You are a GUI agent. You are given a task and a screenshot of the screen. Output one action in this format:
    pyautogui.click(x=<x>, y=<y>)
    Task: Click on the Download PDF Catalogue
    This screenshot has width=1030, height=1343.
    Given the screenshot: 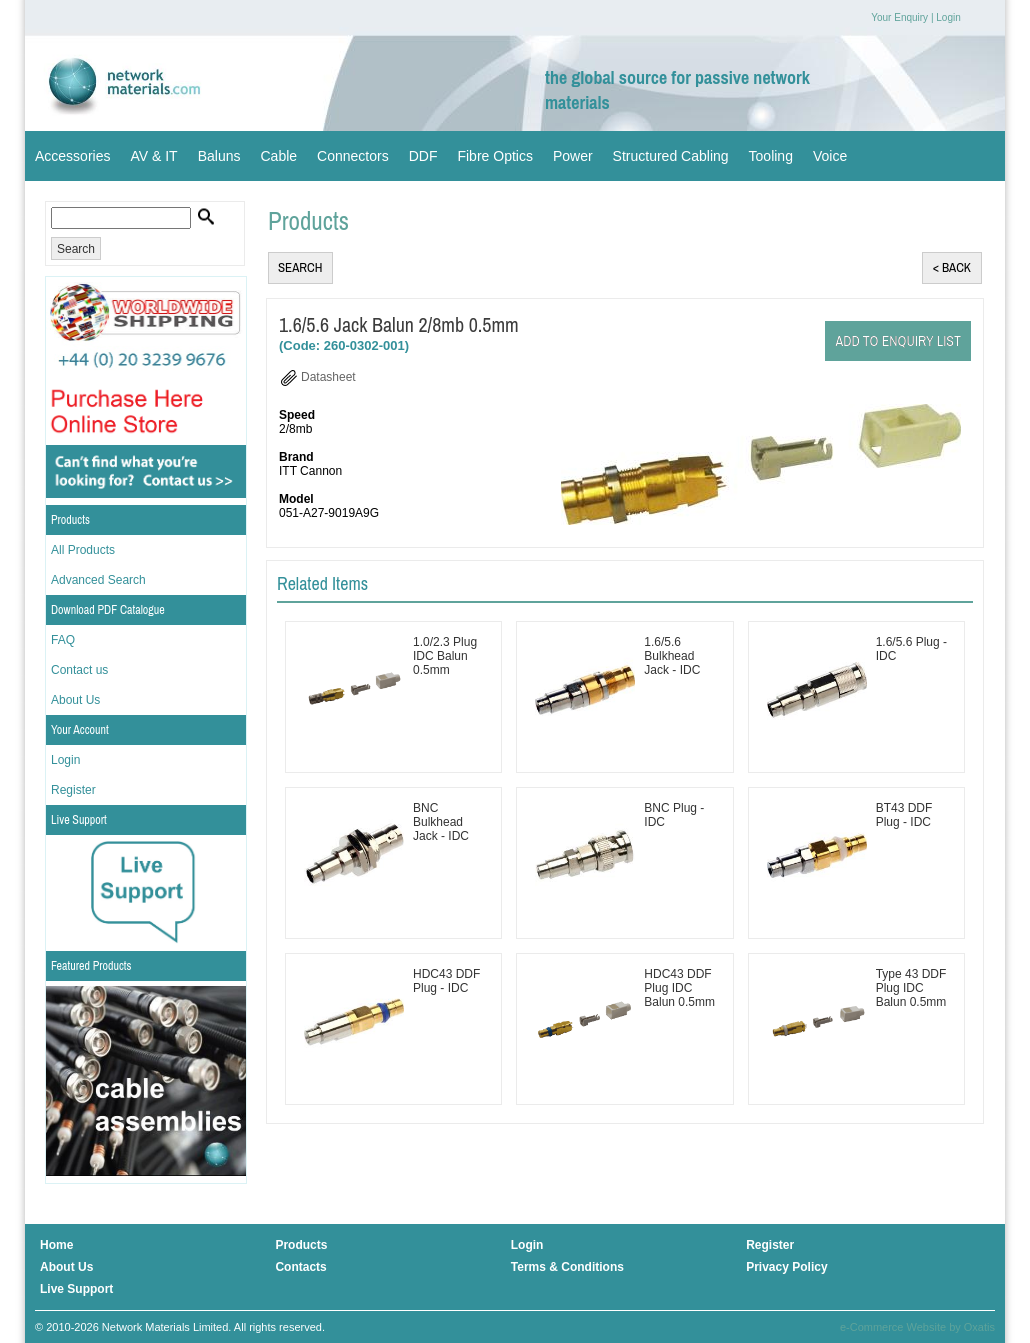 What is the action you would take?
    pyautogui.click(x=108, y=610)
    